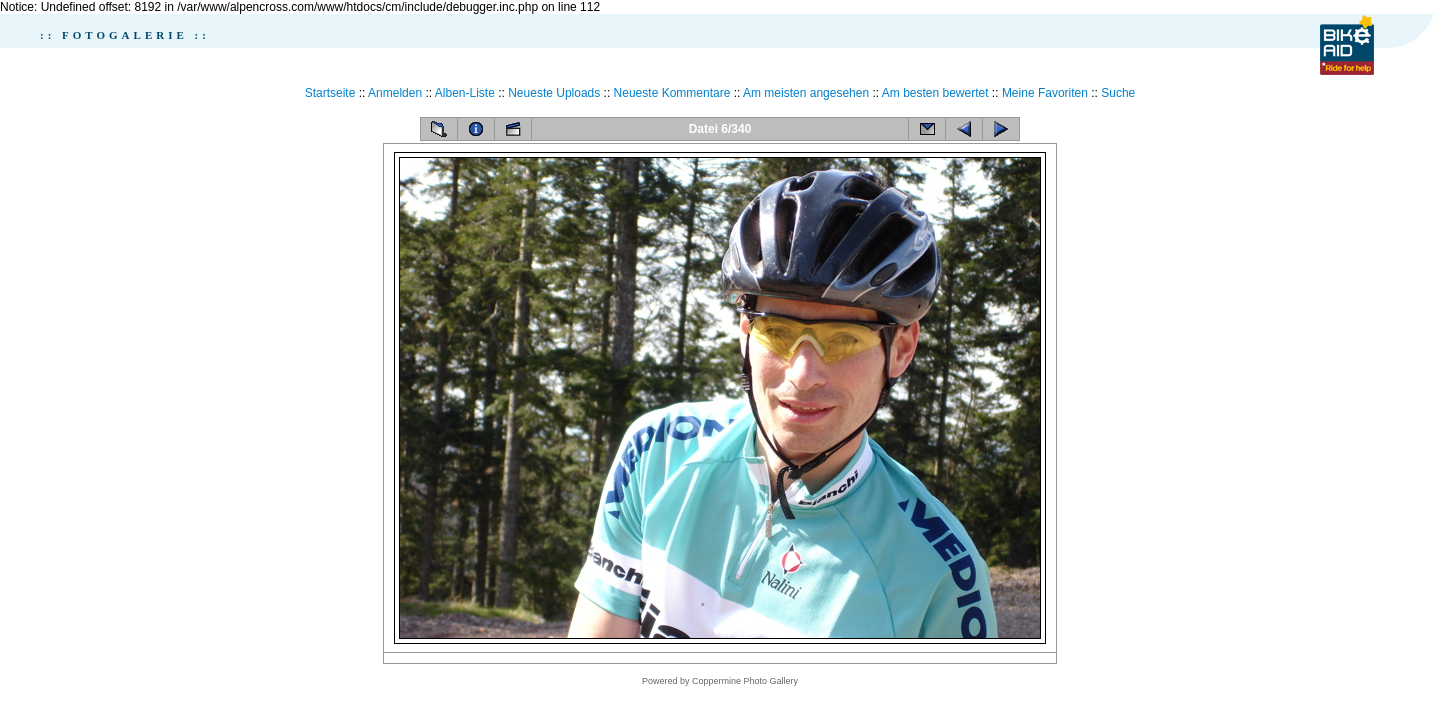  Describe the element at coordinates (330, 93) in the screenshot. I see `Startseite` at that location.